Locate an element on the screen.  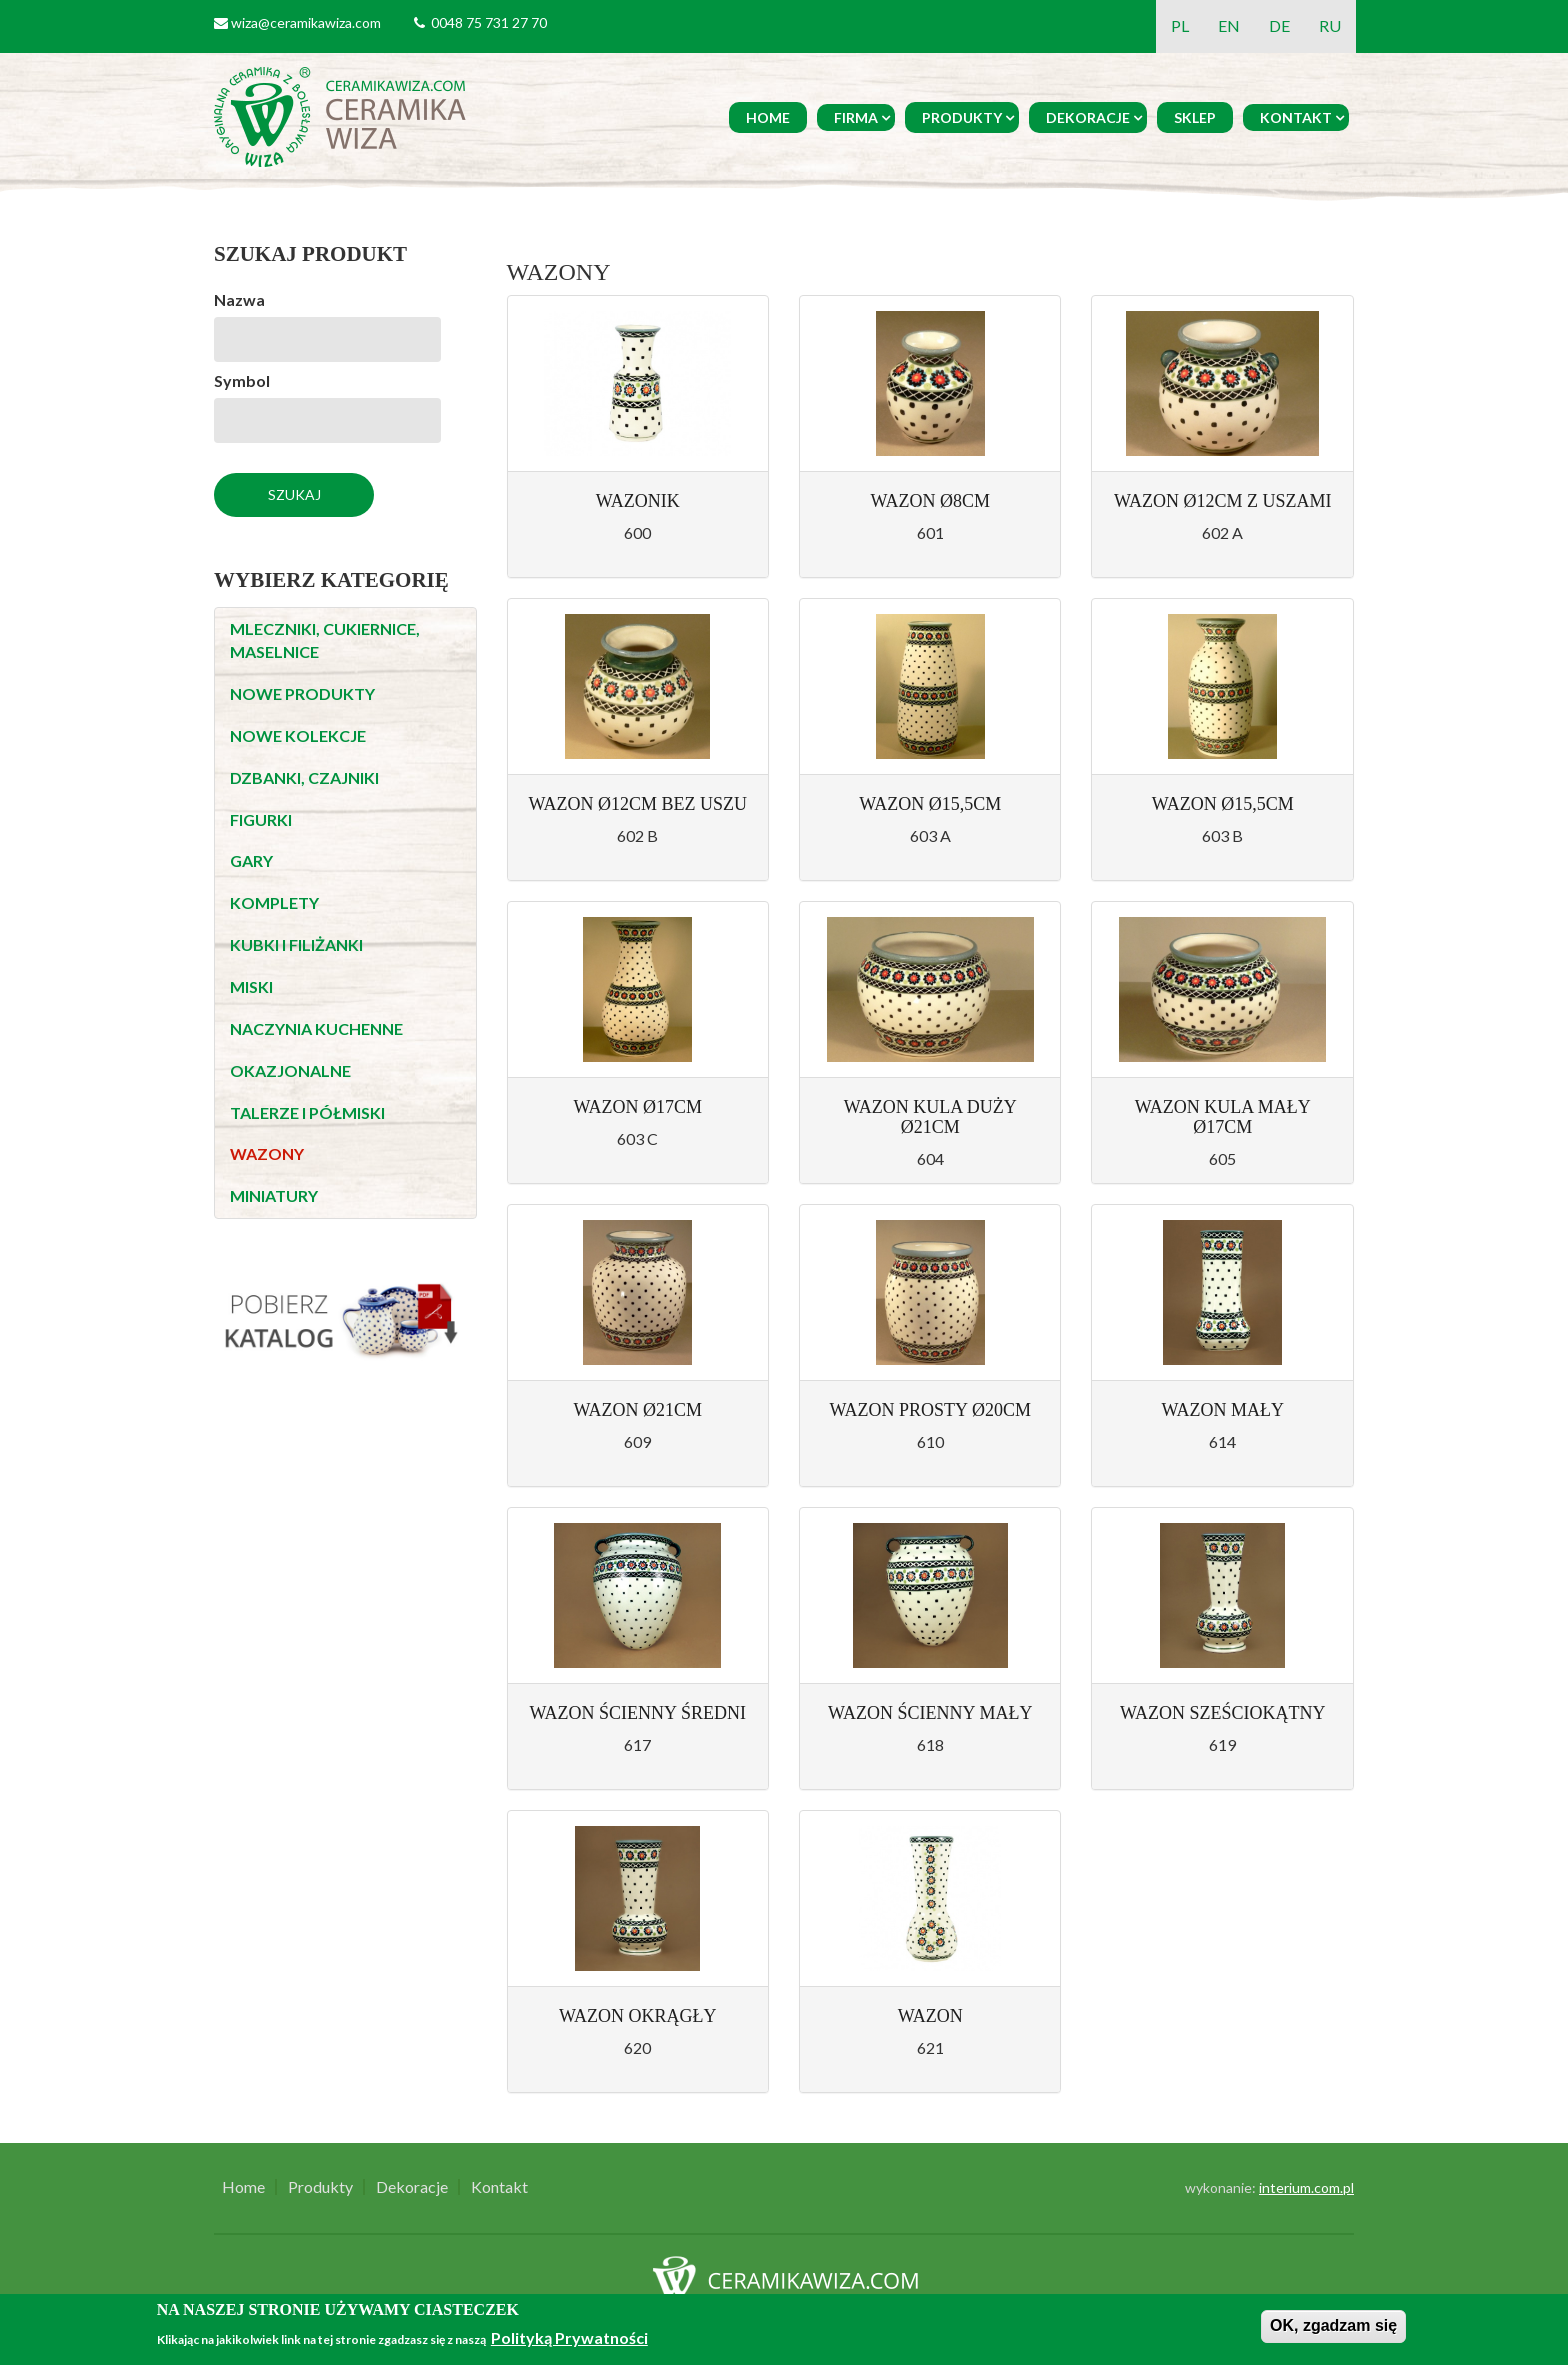
MINIATURY is located at coordinates (274, 1195).